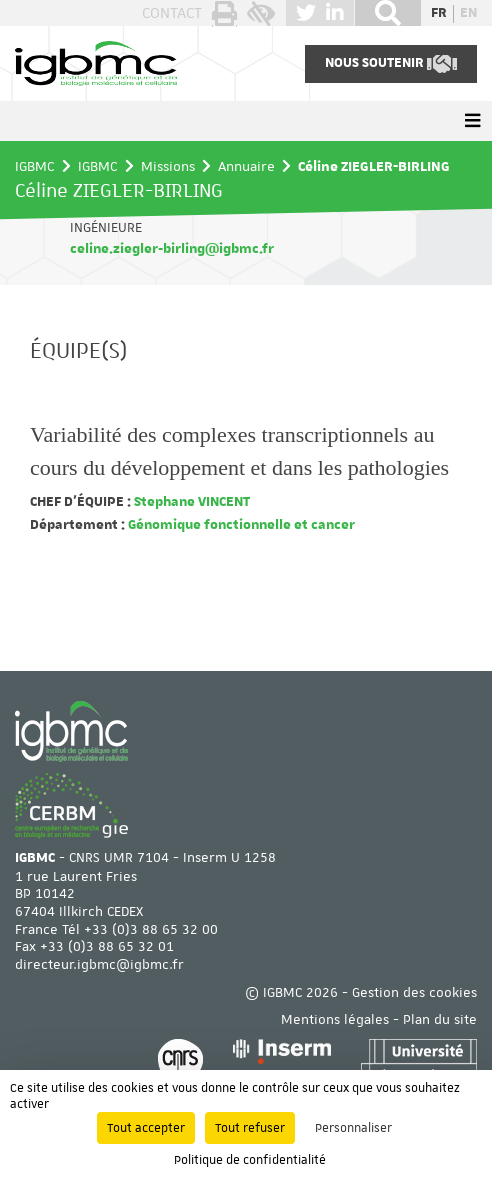 The width and height of the screenshot is (492, 1186). What do you see at coordinates (250, 1160) in the screenshot?
I see `Politique de confidentialité [link]` at bounding box center [250, 1160].